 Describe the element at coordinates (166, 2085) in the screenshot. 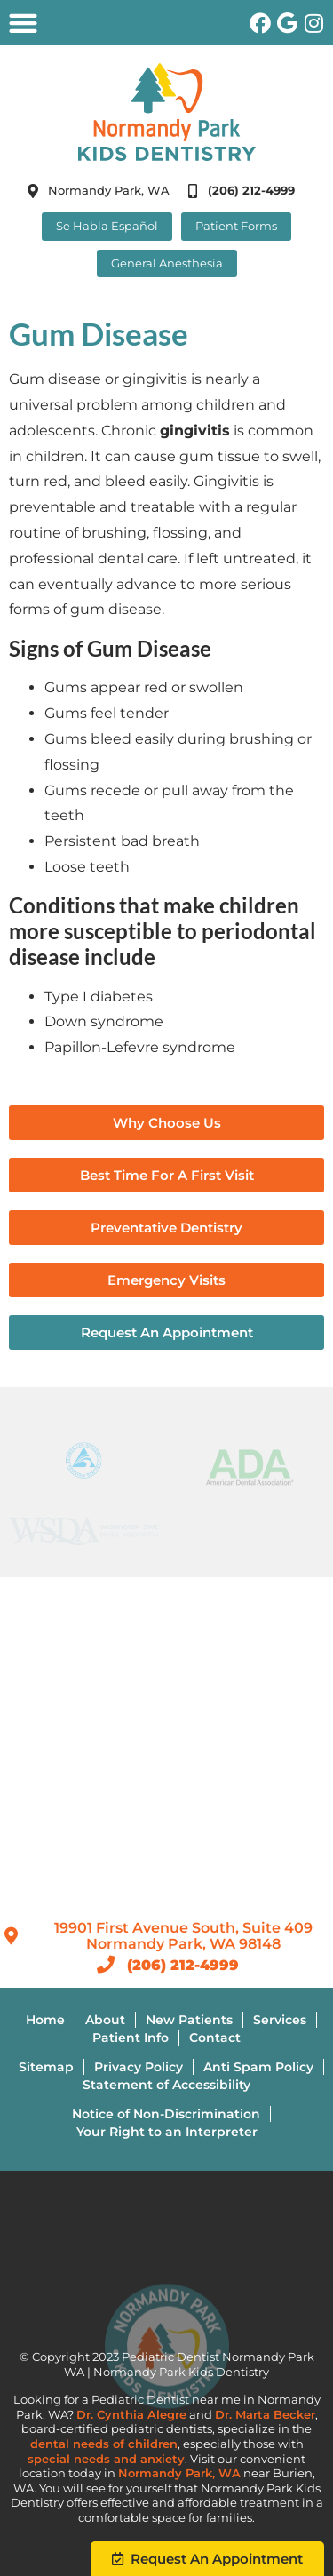

I see `Statement of Accessibility` at that location.